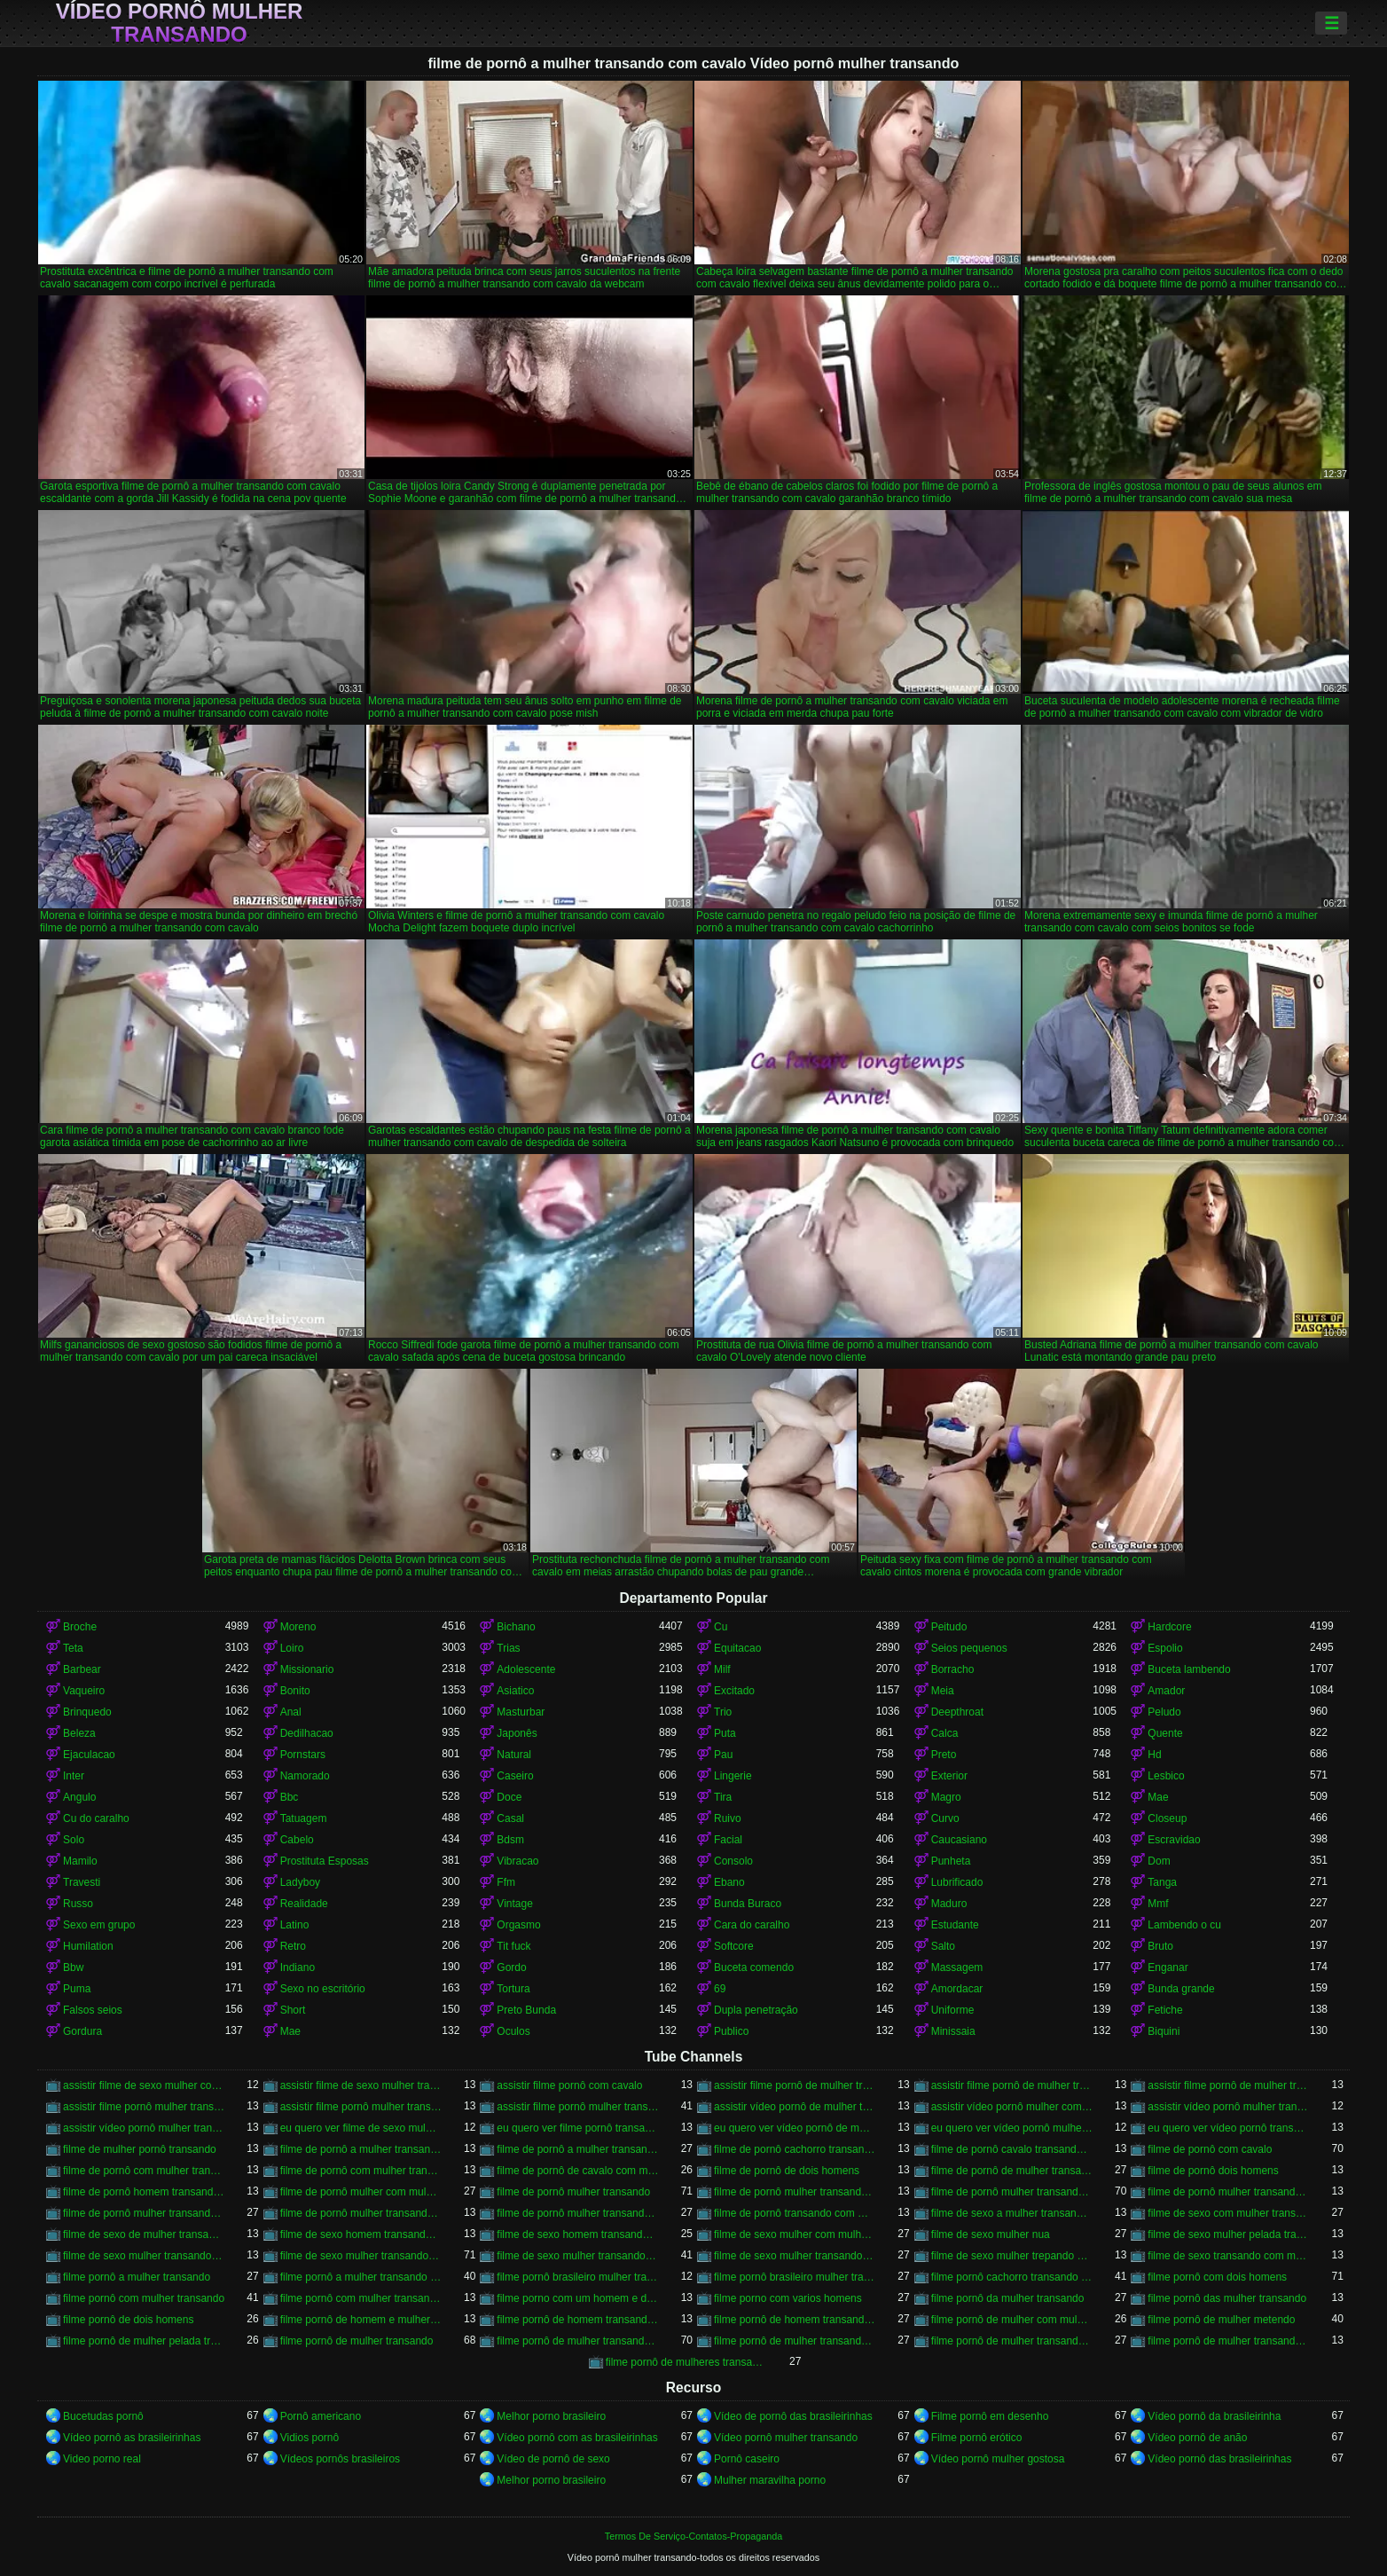  I want to click on filme pornô de mulher com mulher transando, so click(1012, 2319).